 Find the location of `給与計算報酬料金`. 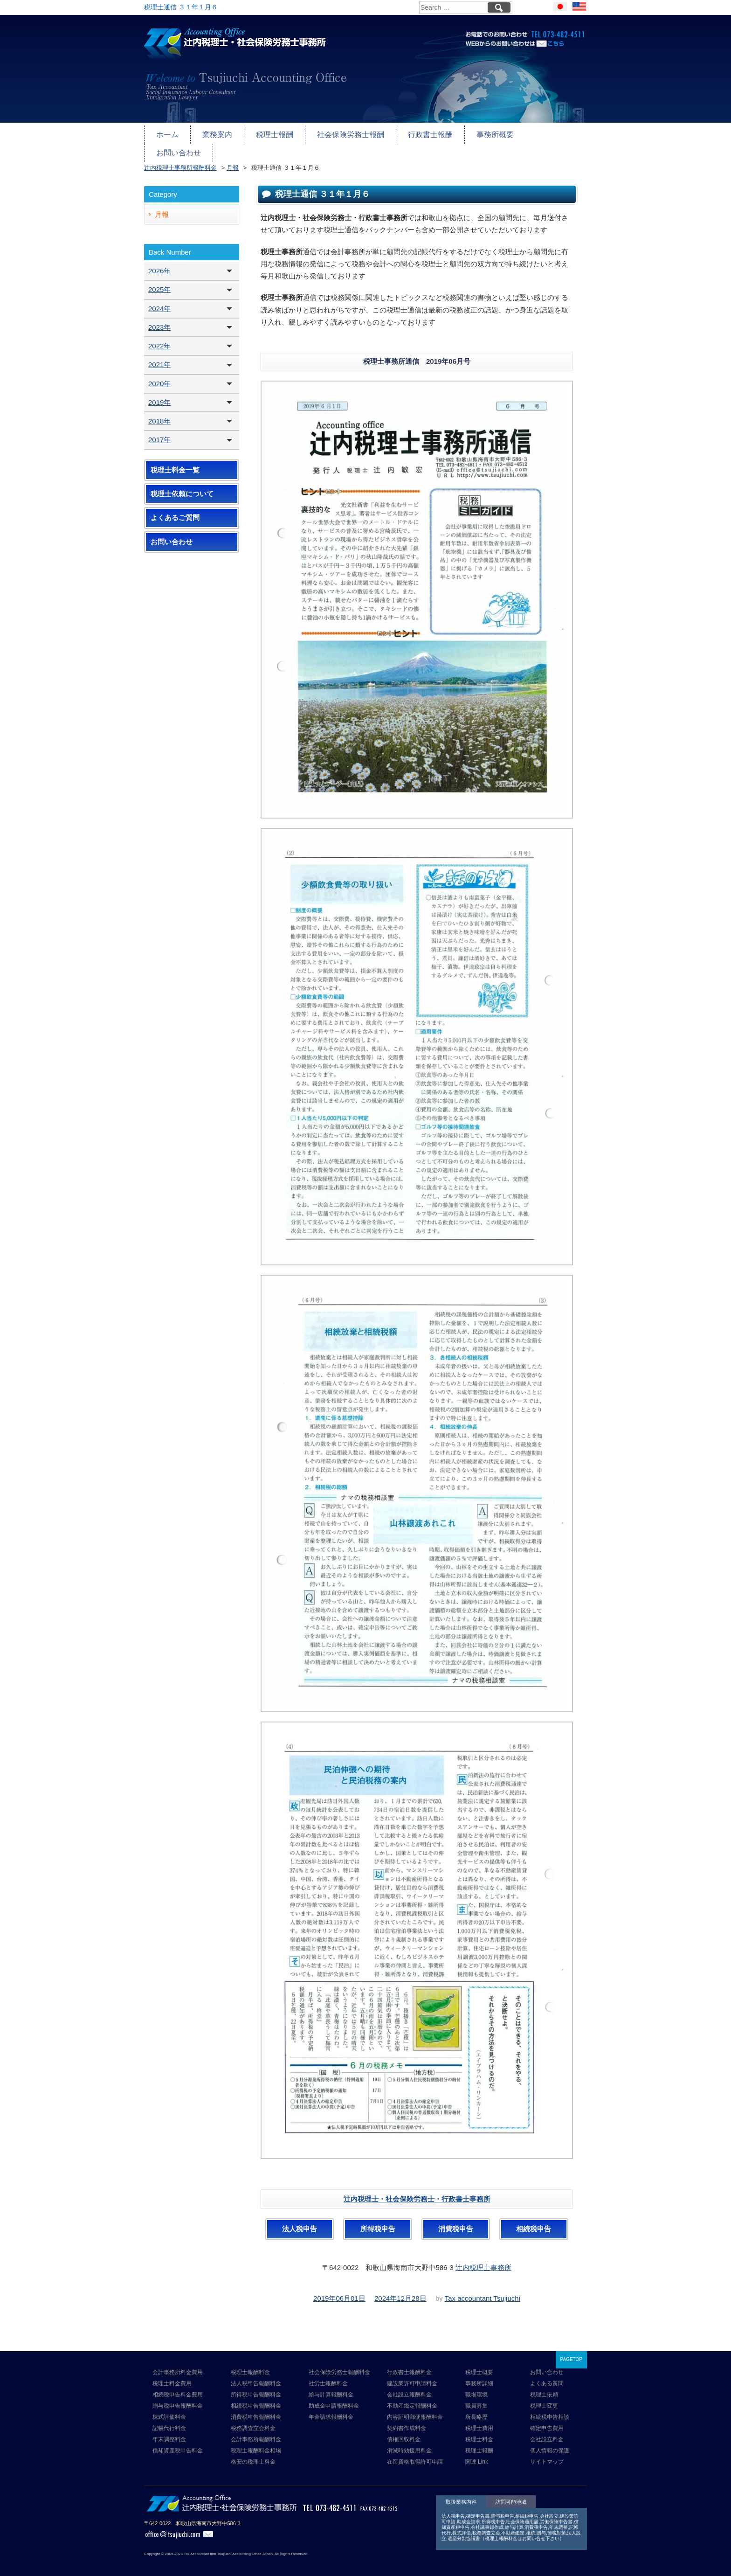

給与計算報酬料金 is located at coordinates (331, 2387).